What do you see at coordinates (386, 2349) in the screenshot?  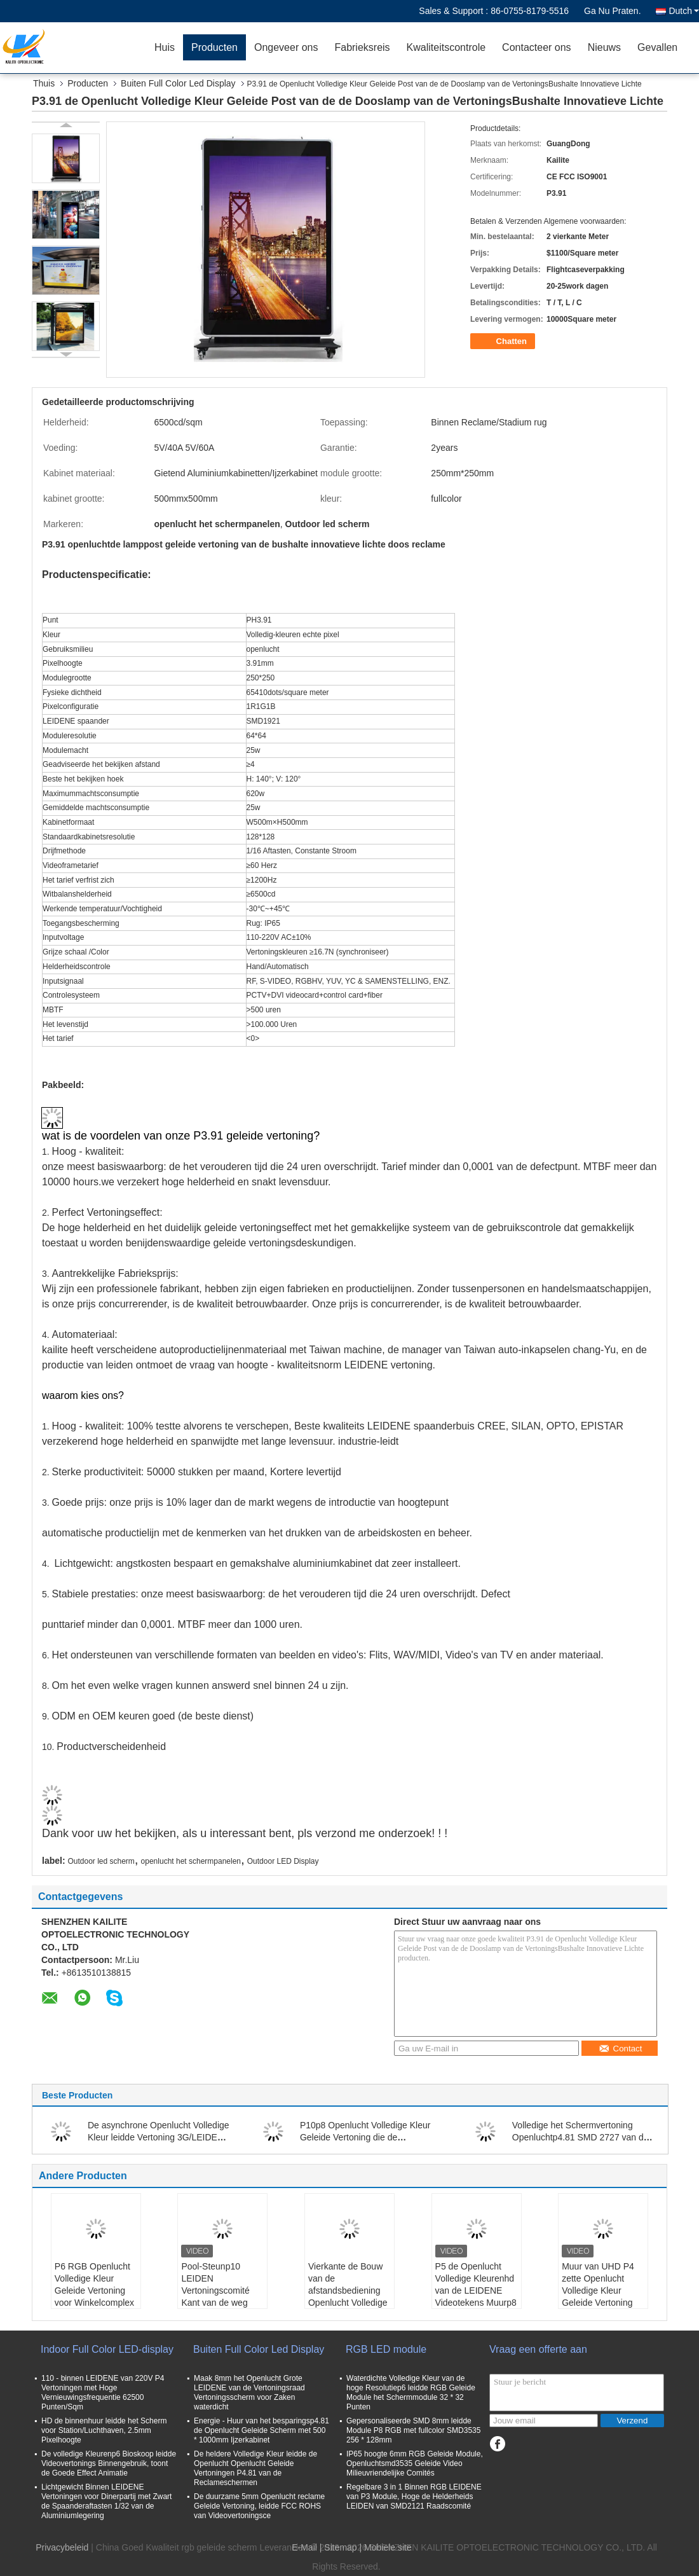 I see `RGB LED module` at bounding box center [386, 2349].